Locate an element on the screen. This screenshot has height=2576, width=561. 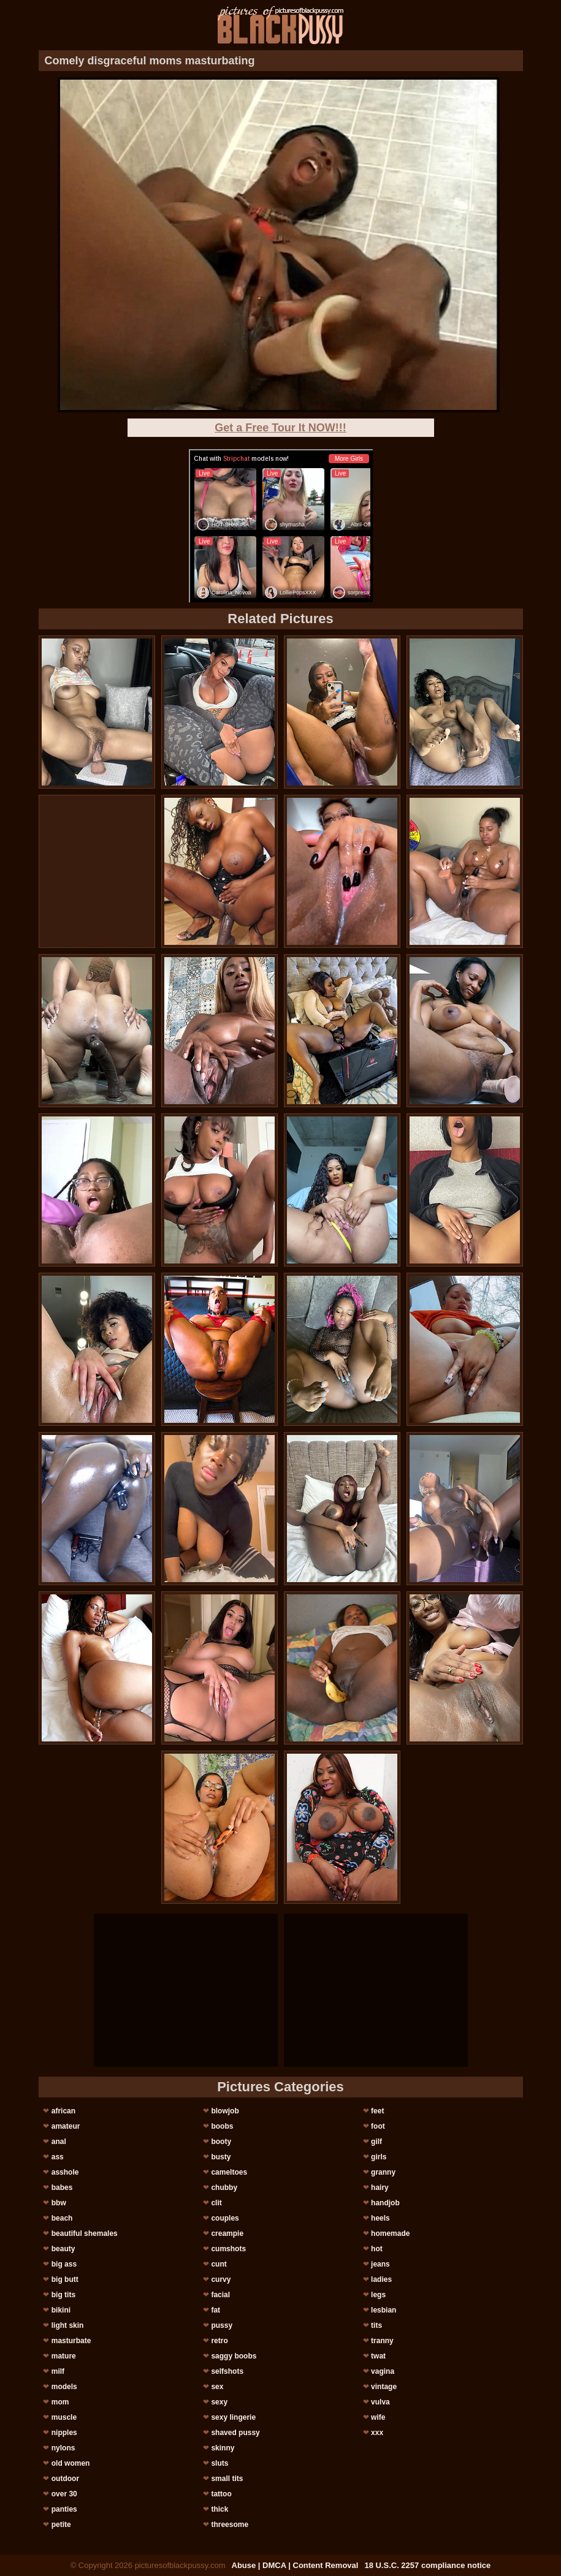
wife is located at coordinates (378, 2417).